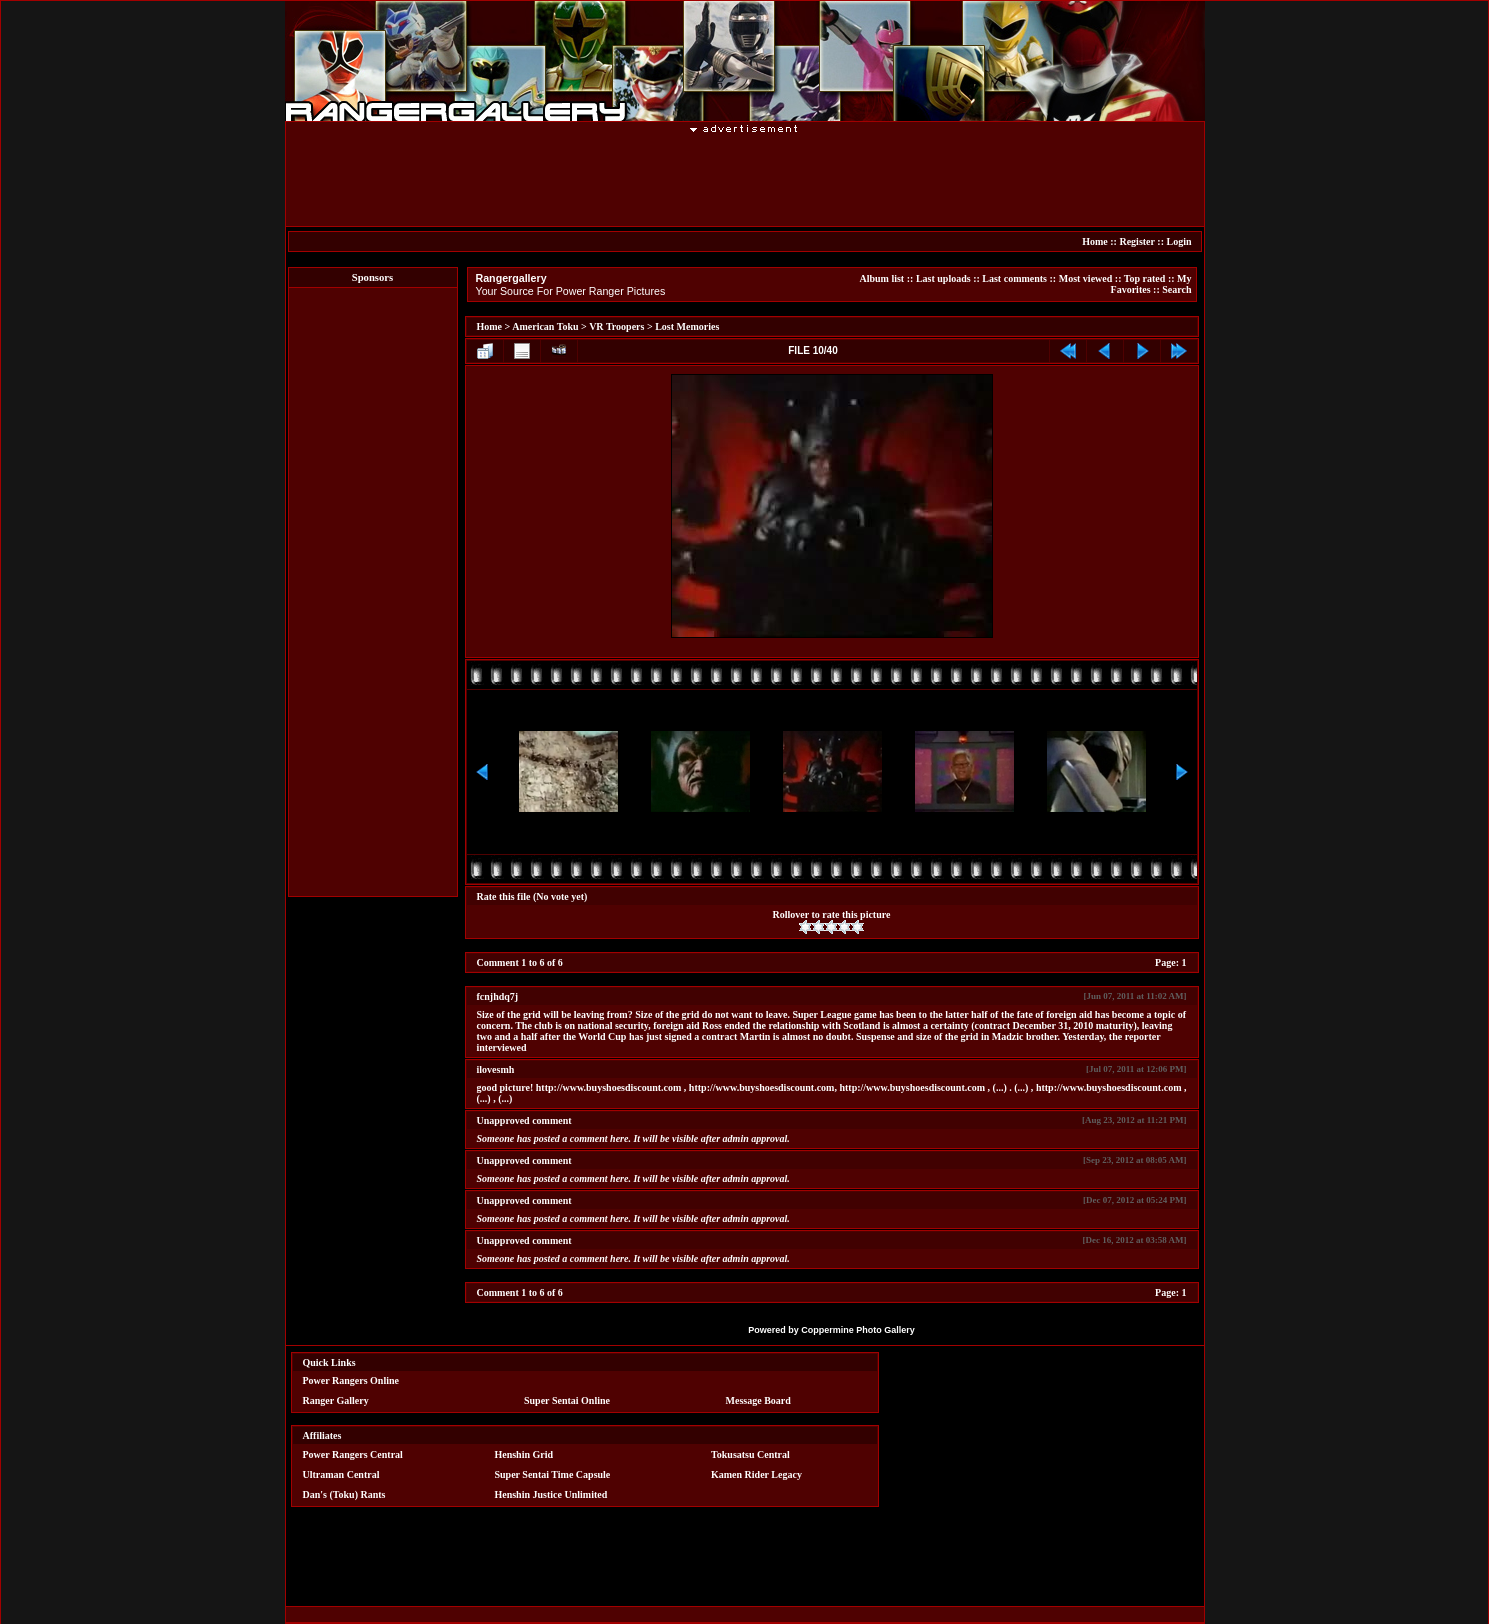 The width and height of the screenshot is (1489, 1624). Describe the element at coordinates (756, 1474) in the screenshot. I see `Kamen Rider Legacy` at that location.